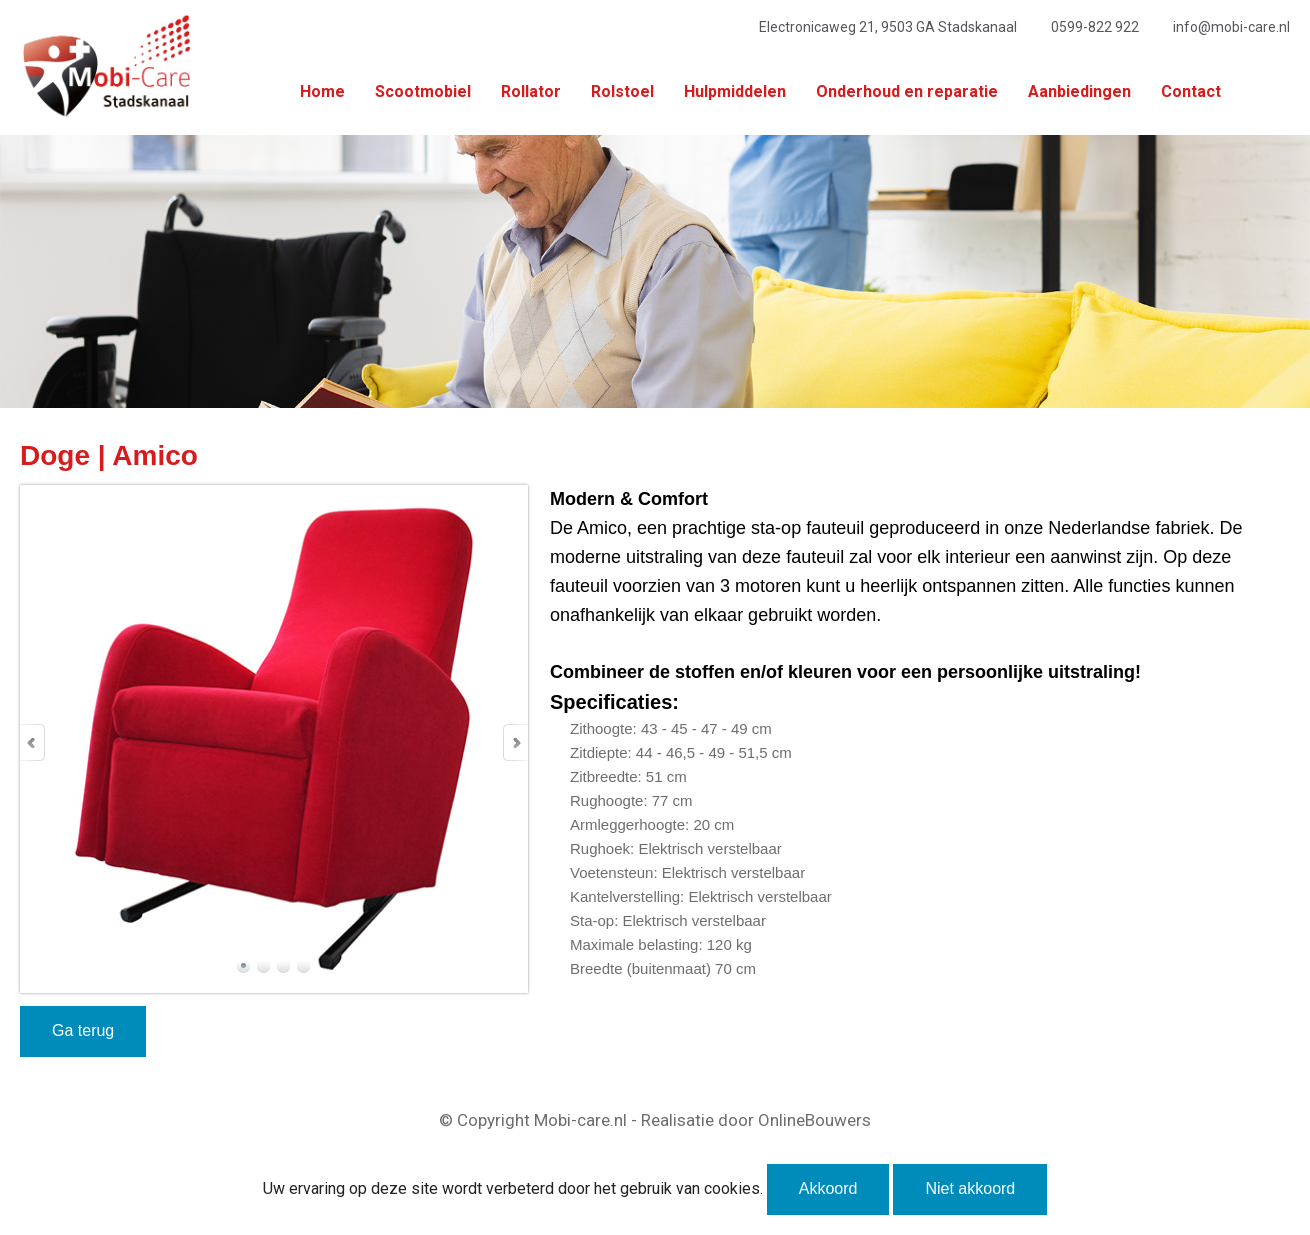 The image size is (1310, 1235). What do you see at coordinates (888, 27) in the screenshot?
I see `Electronicaweg 21, 9503 GA Stadskanaal` at bounding box center [888, 27].